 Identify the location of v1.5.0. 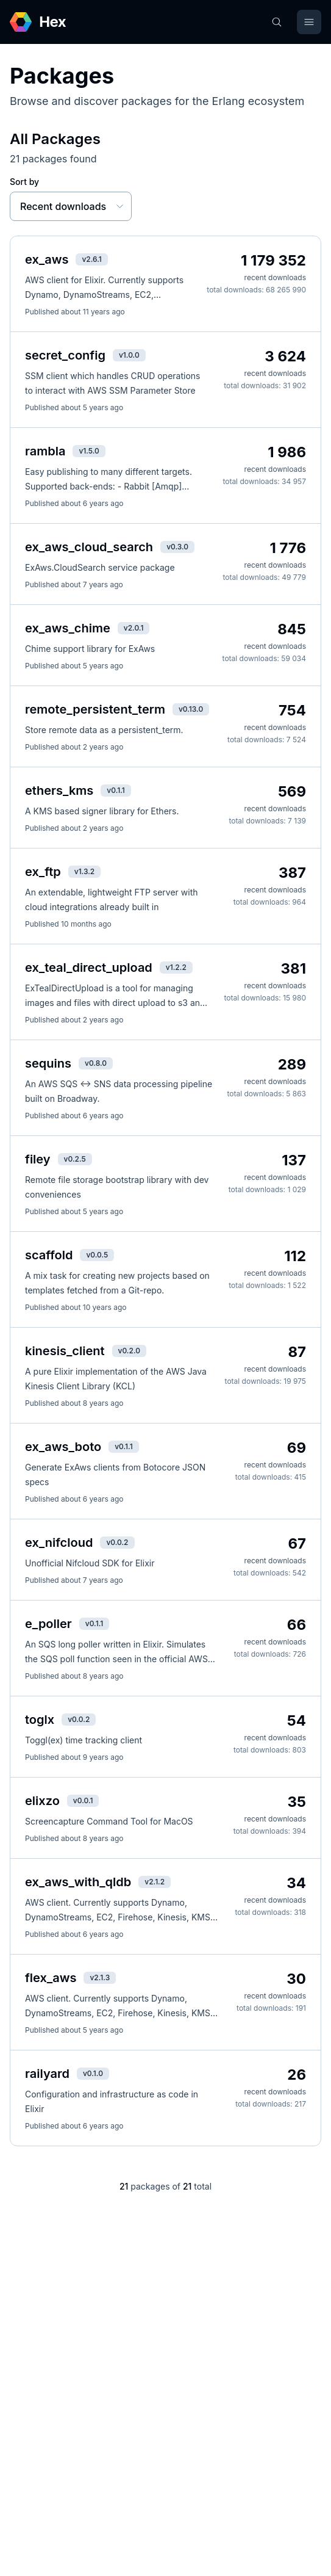
(89, 450).